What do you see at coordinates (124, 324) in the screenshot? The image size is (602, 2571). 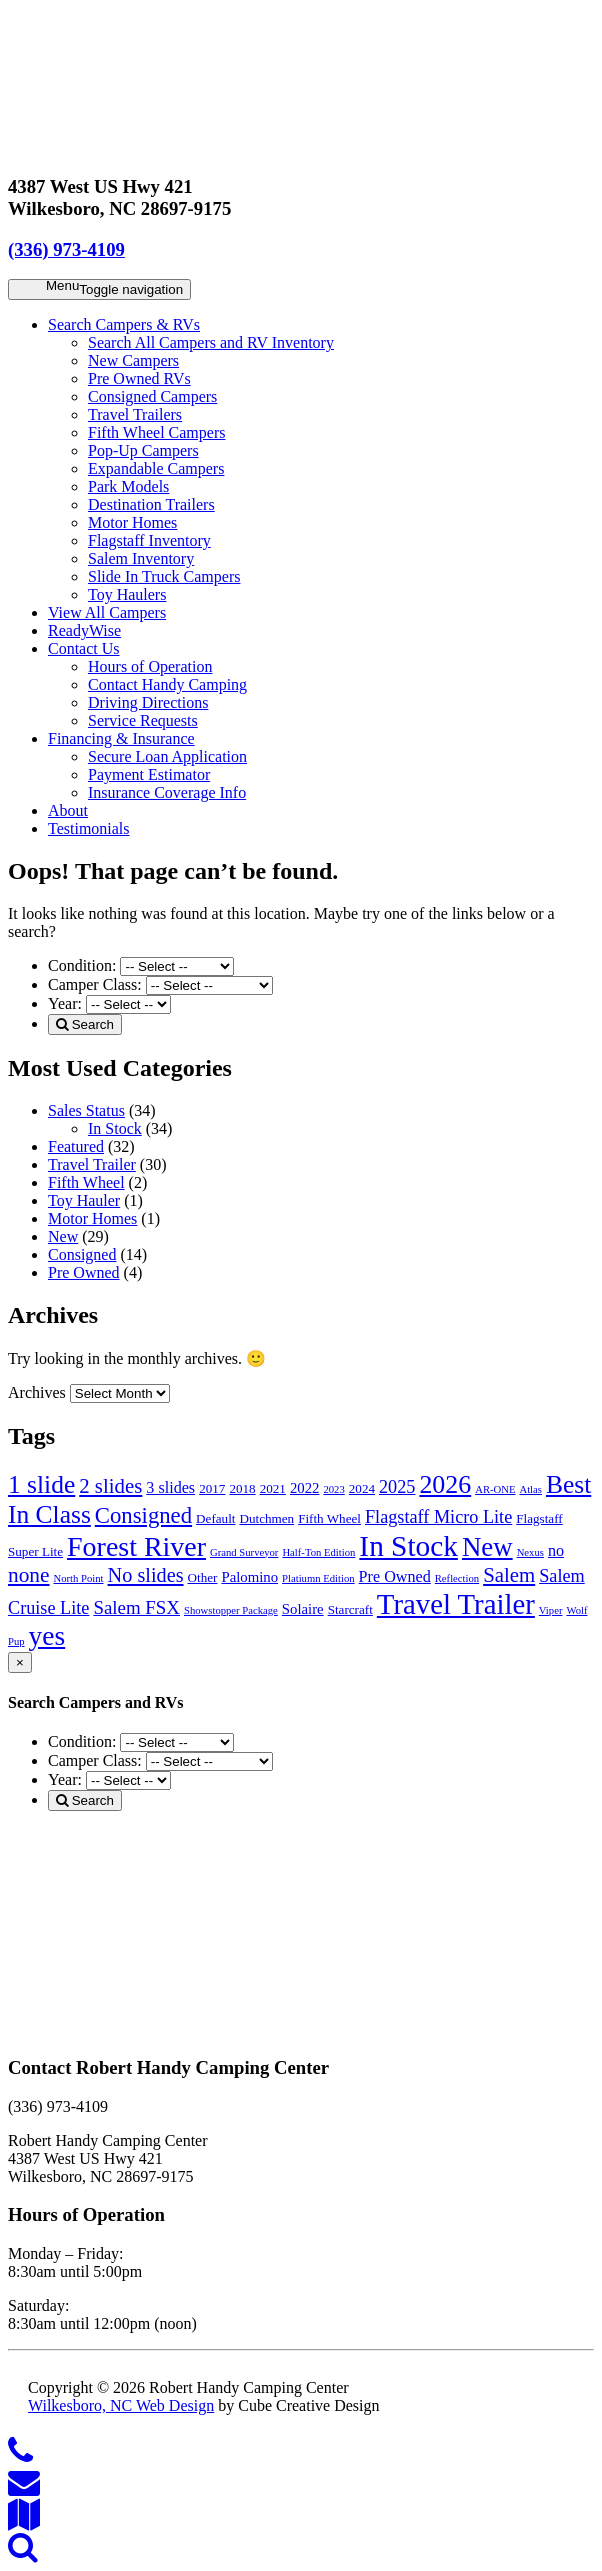 I see `Search Campers & RVs` at bounding box center [124, 324].